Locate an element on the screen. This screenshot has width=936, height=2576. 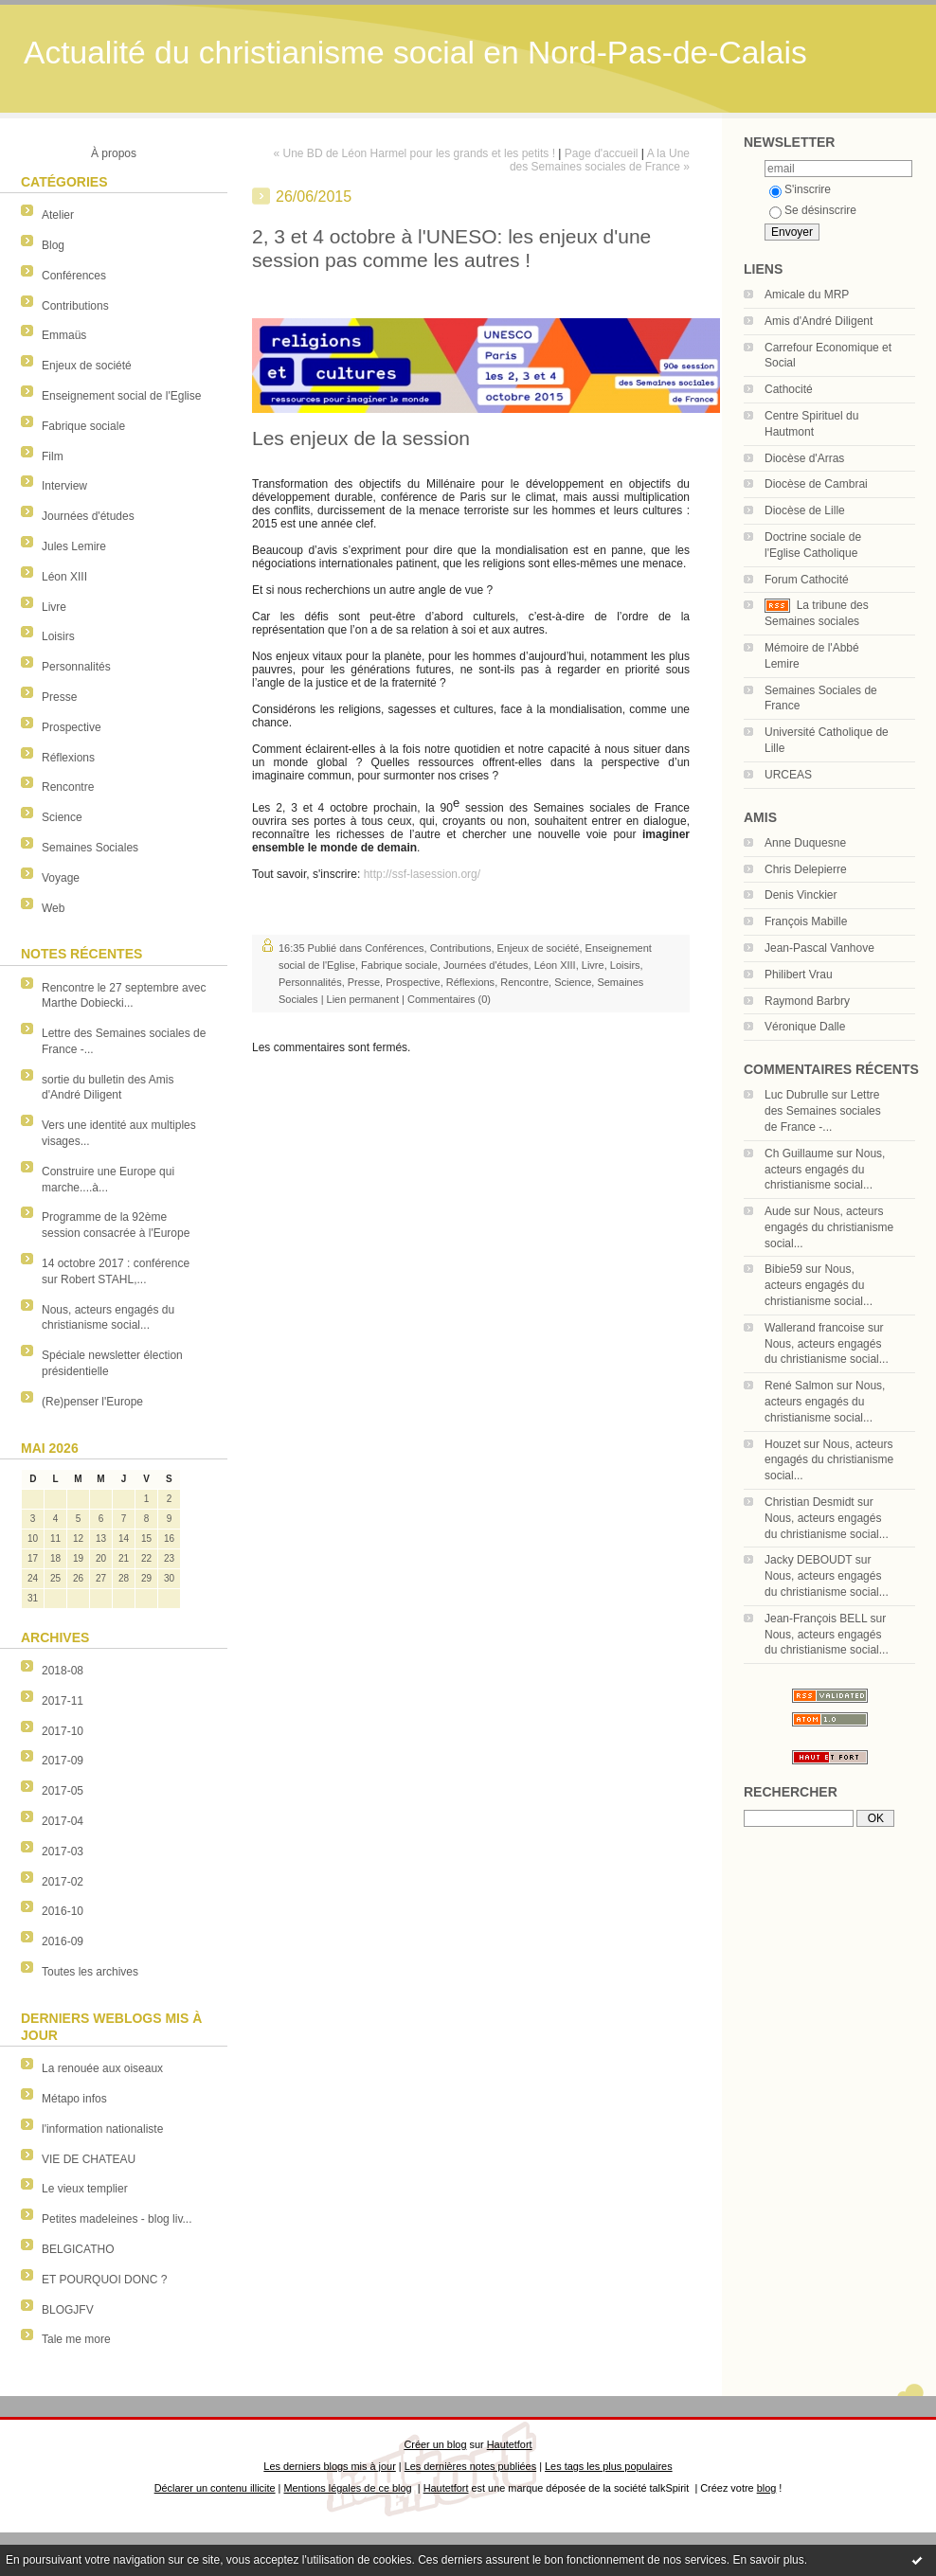
Atelier is located at coordinates (58, 215).